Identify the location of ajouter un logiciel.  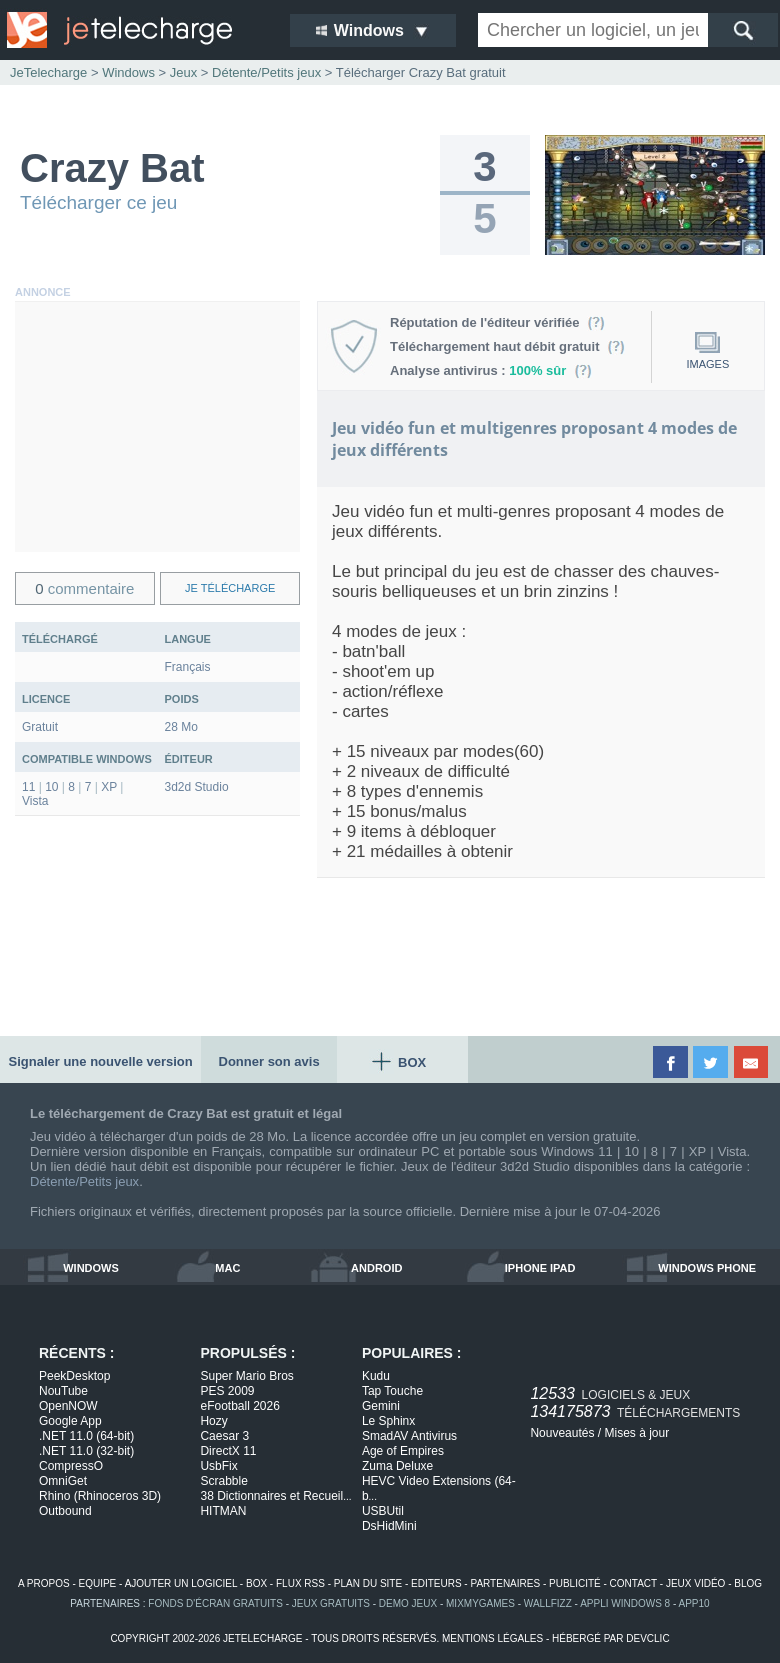
(181, 1583).